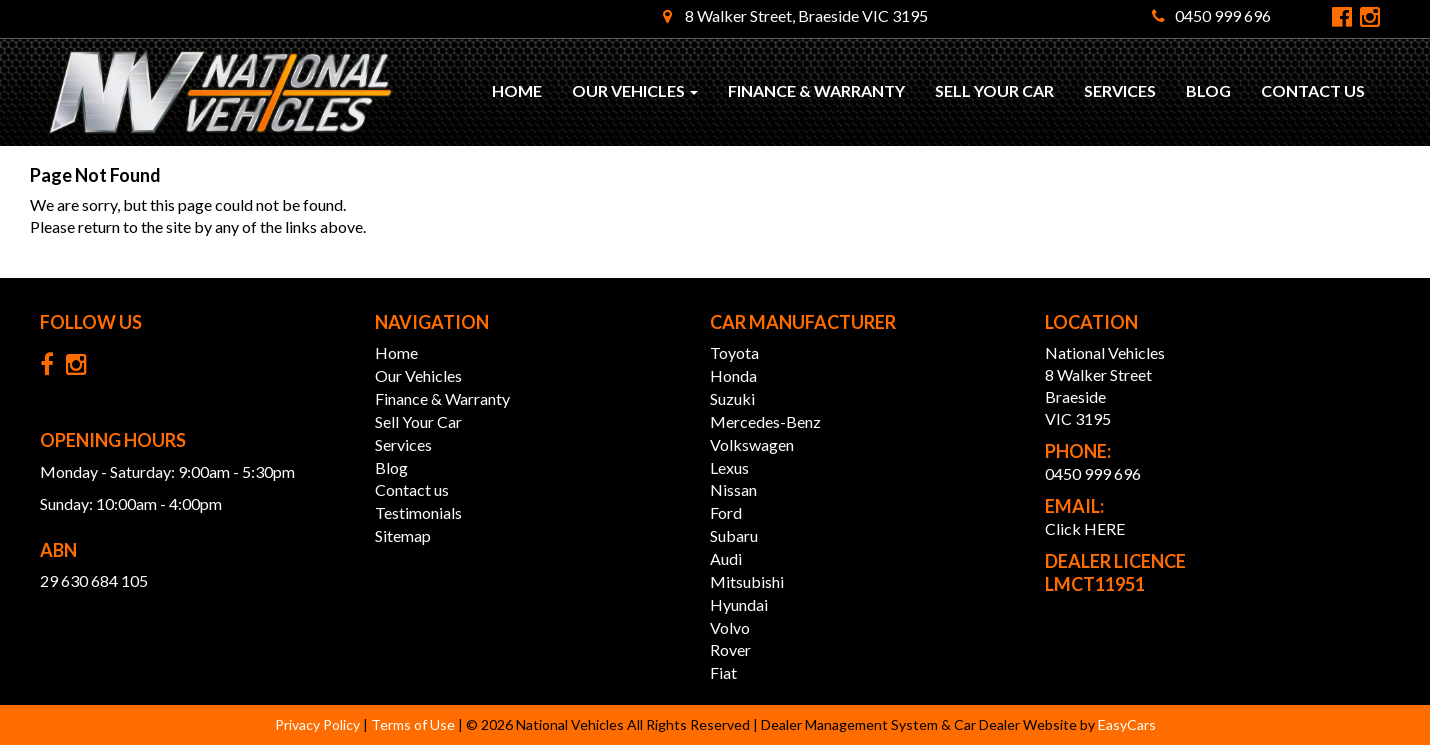  I want to click on volvo, so click(730, 627).